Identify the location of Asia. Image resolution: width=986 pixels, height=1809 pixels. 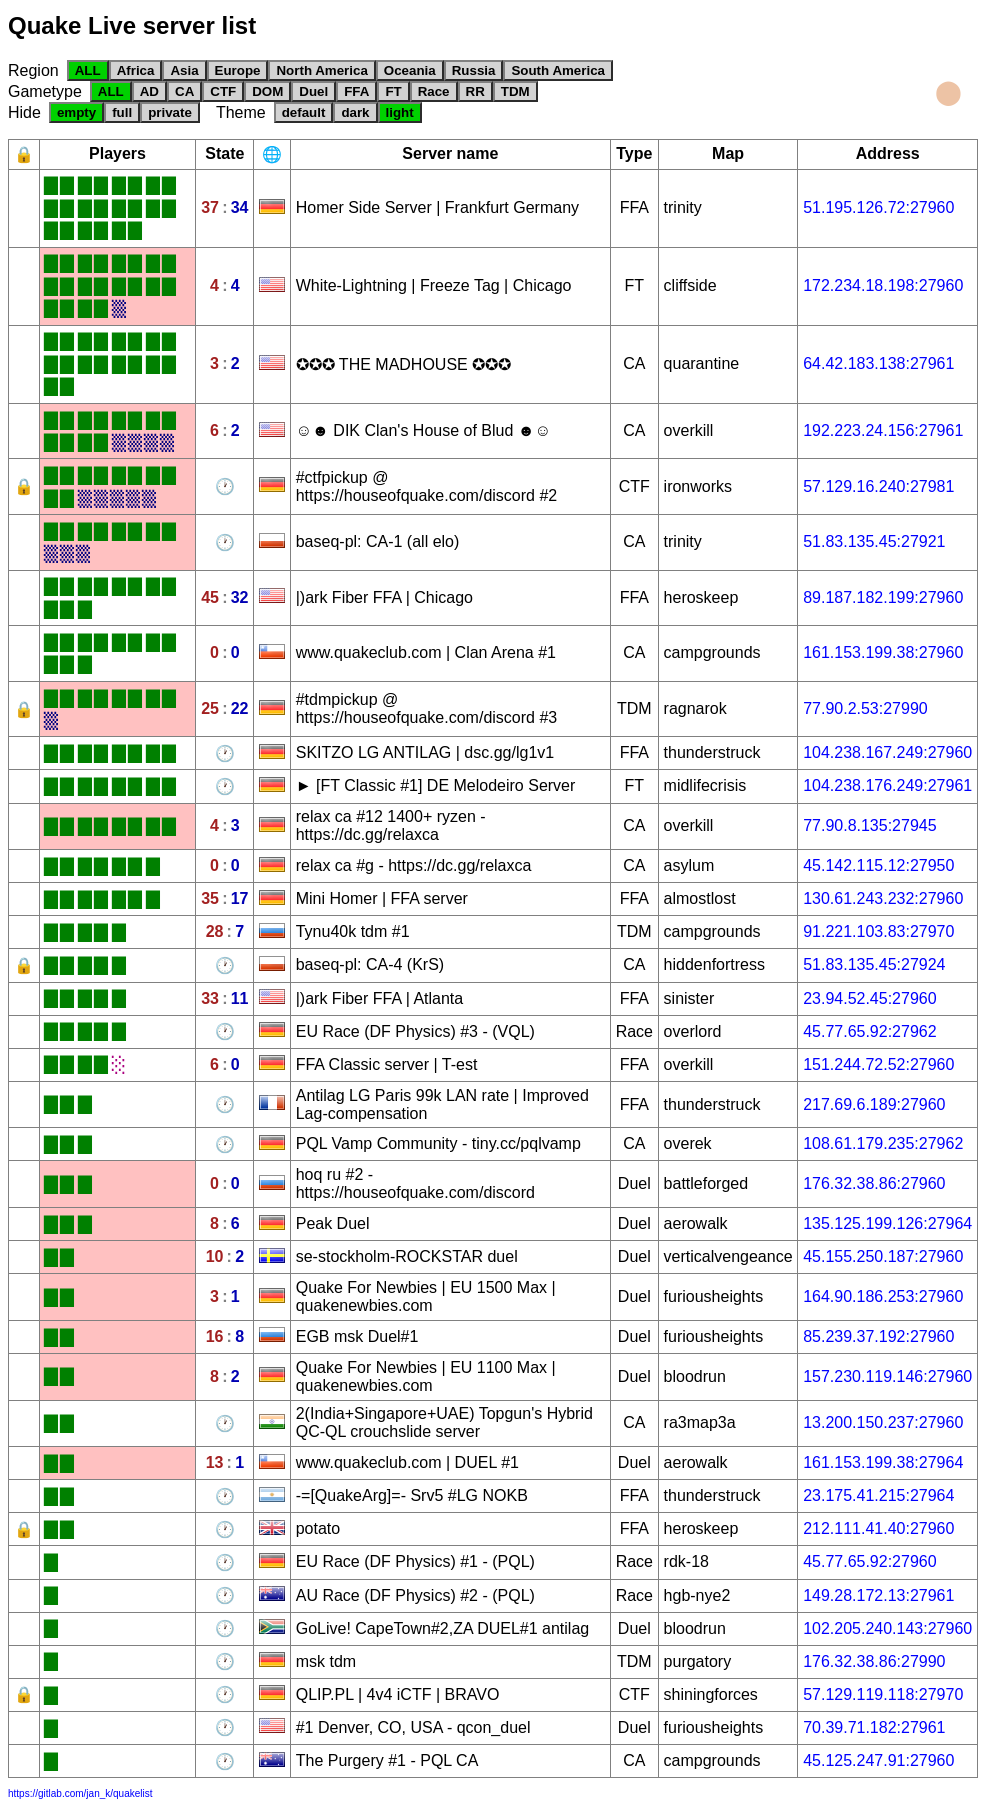
(184, 70).